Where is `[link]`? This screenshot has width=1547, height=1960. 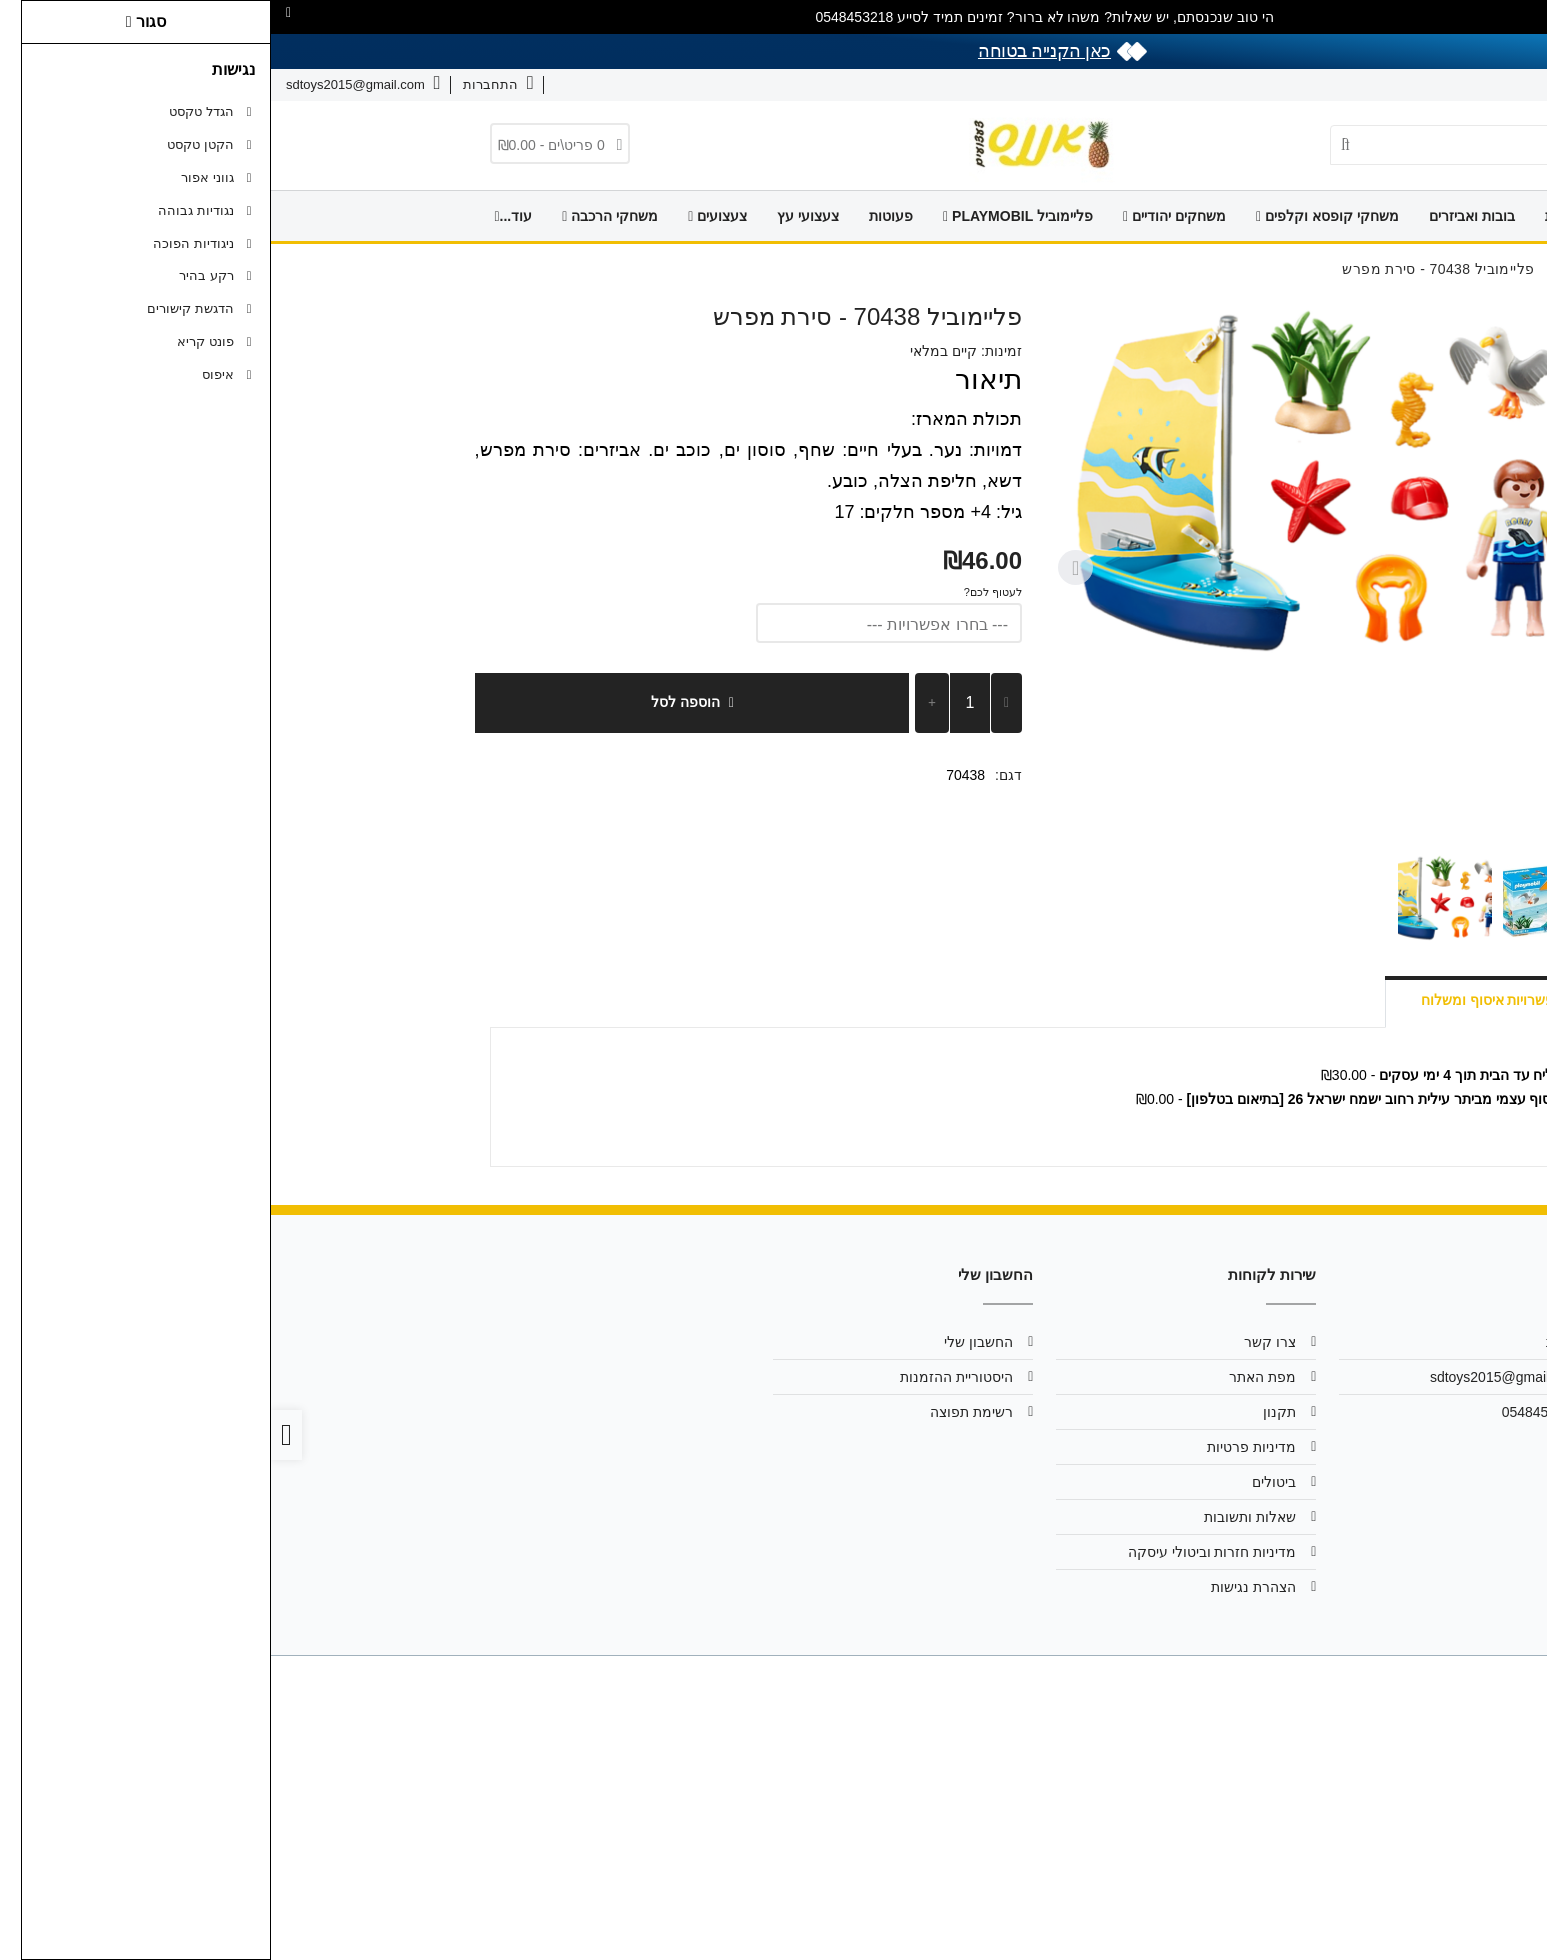
[link] is located at coordinates (1503, 1916).